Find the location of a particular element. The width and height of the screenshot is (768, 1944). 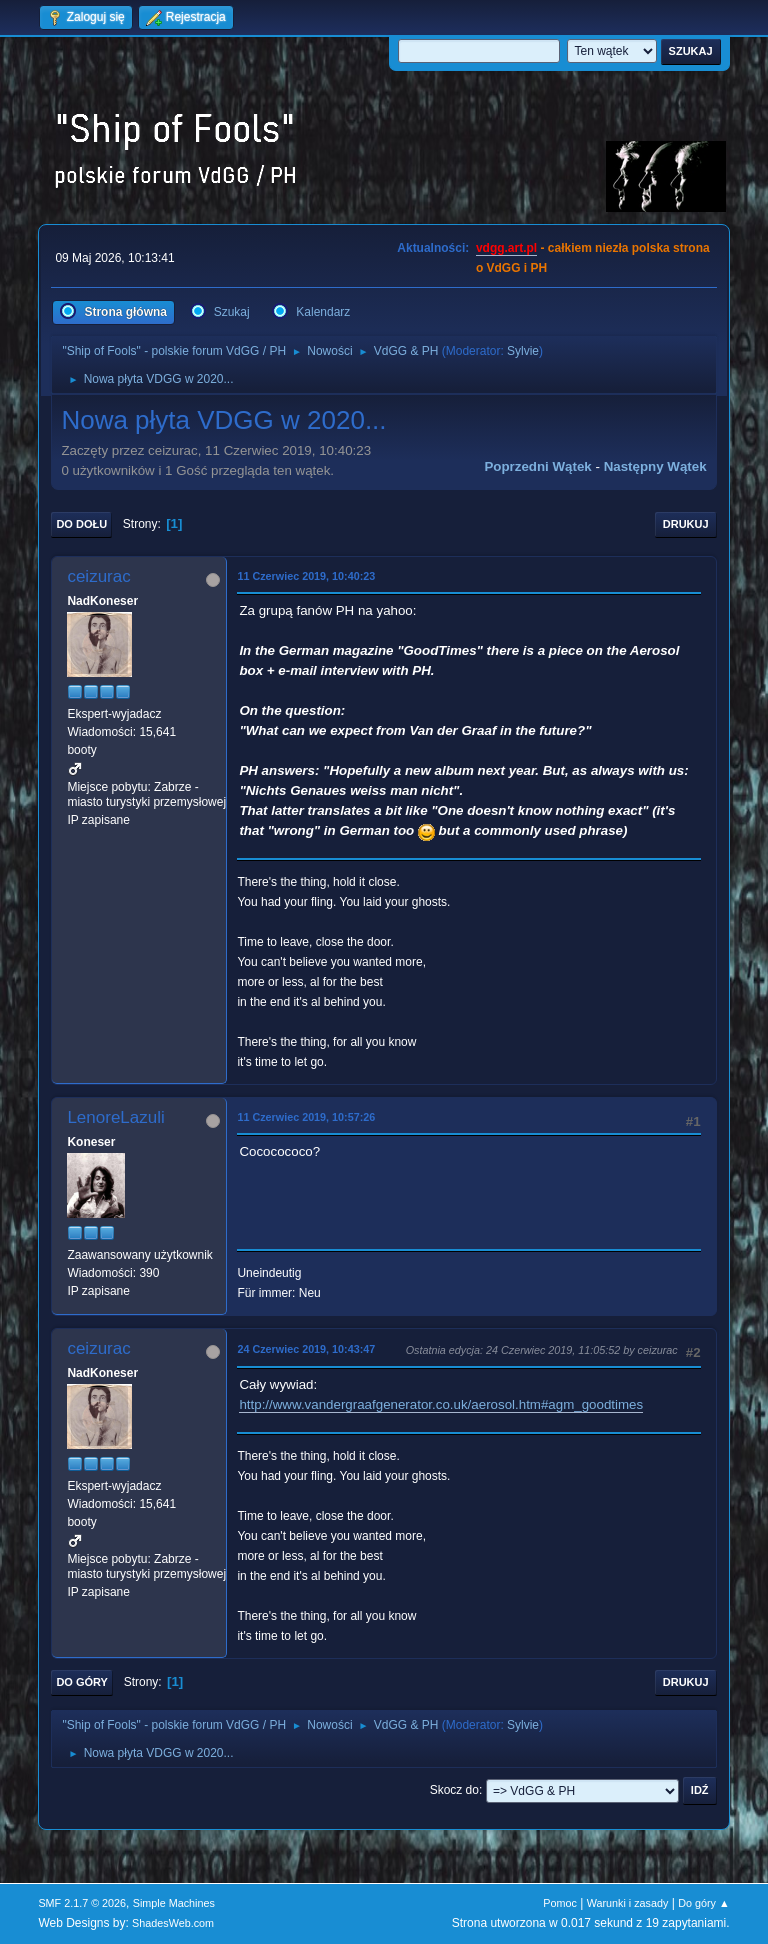

Drukuj is located at coordinates (686, 524).